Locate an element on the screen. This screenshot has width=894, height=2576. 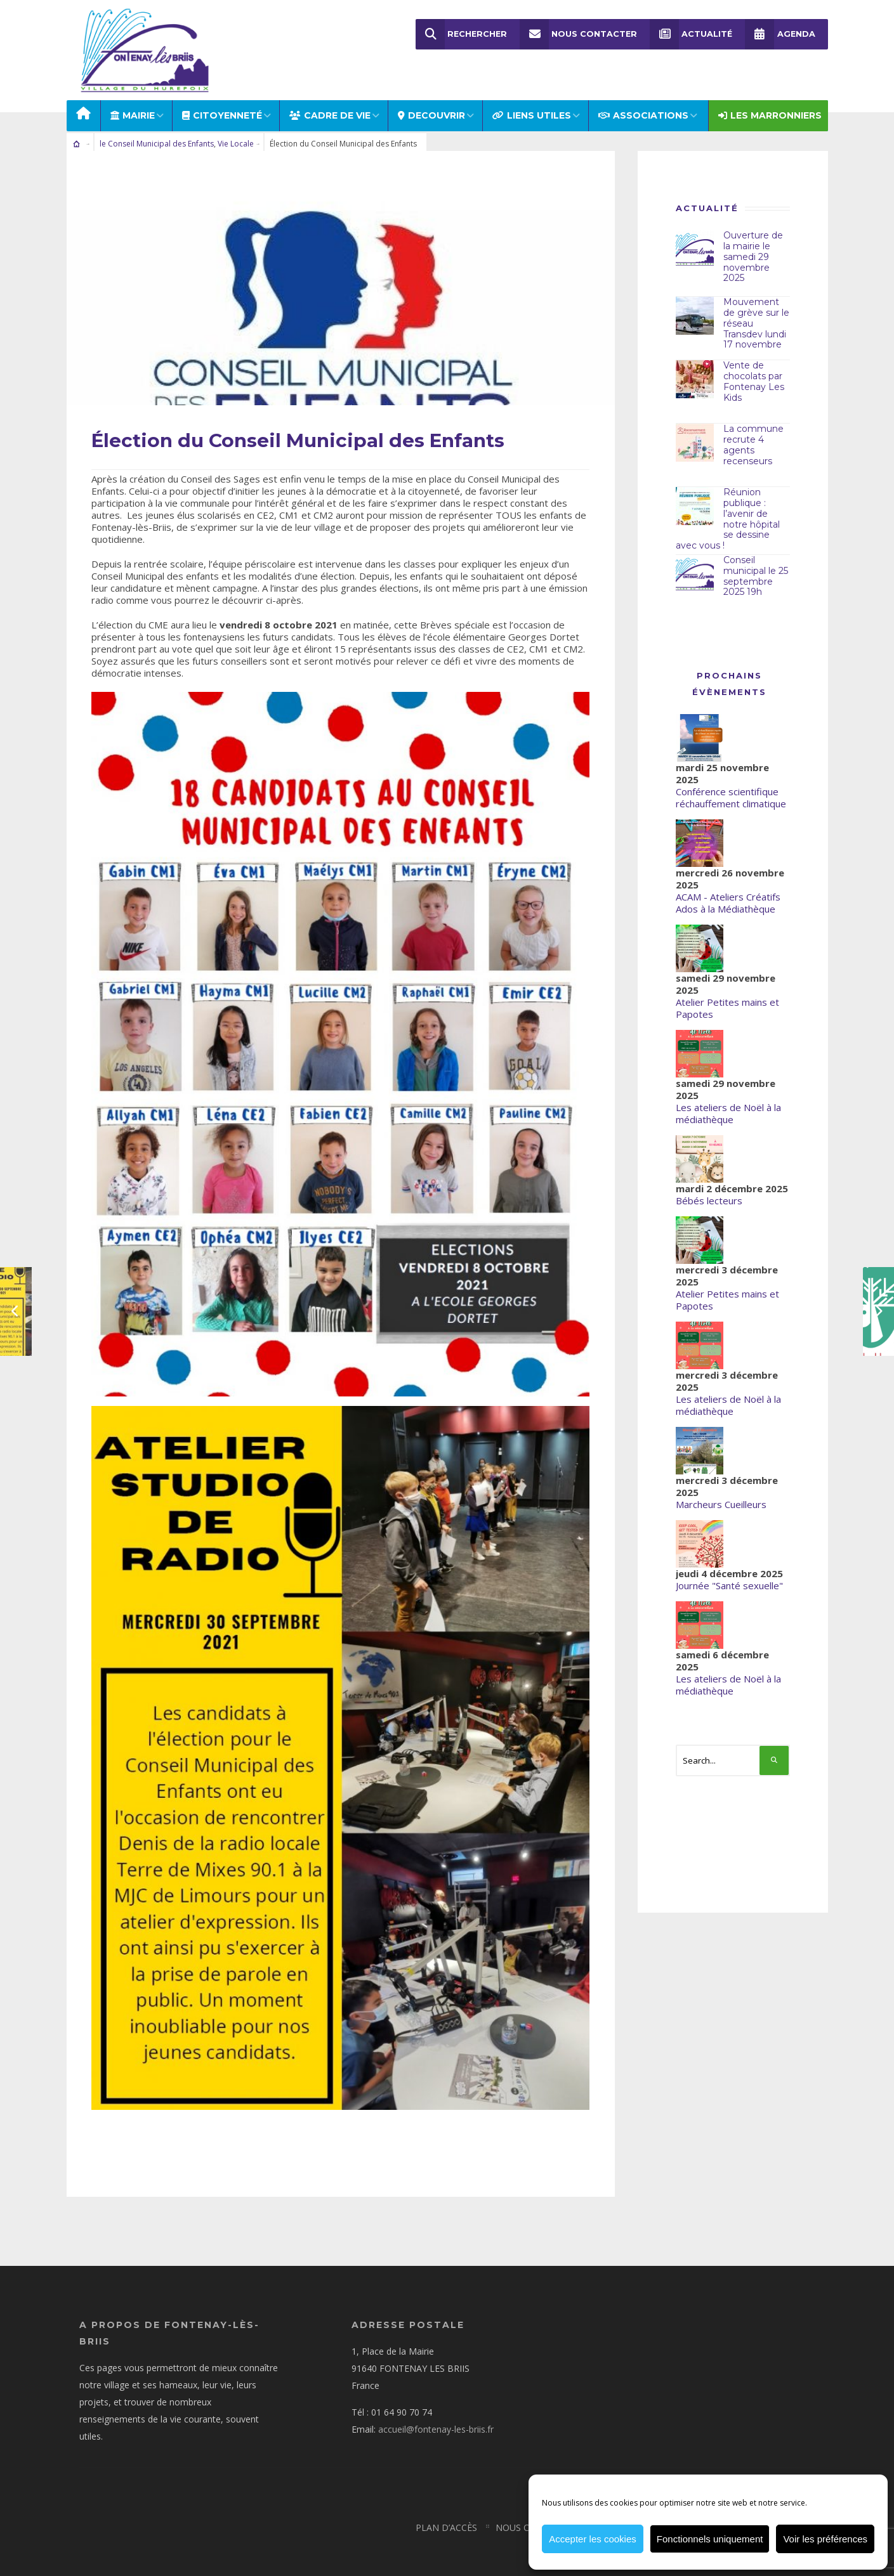
Actualité is located at coordinates (691, 34).